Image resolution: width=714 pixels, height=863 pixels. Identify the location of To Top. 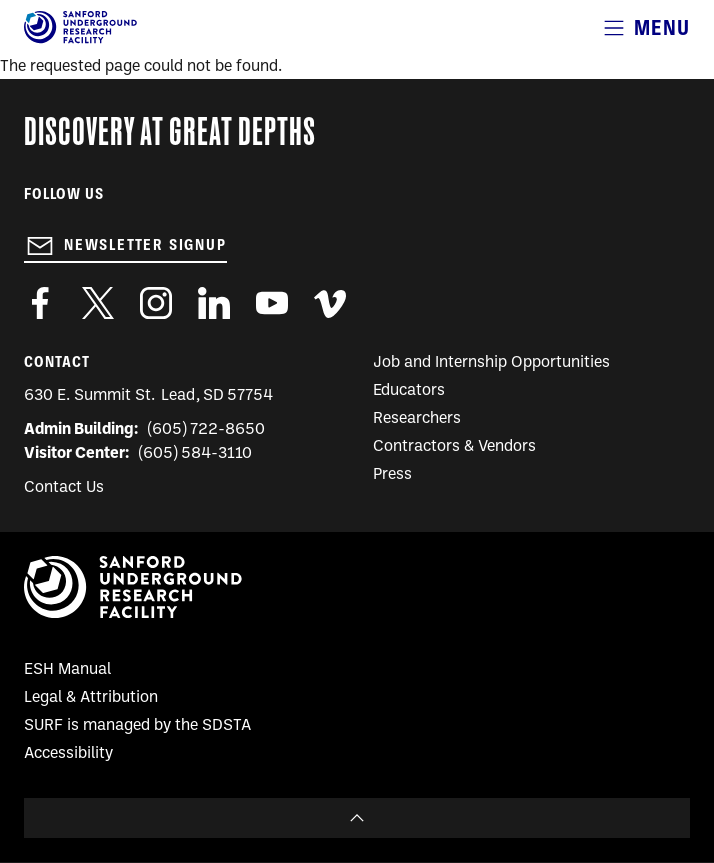
(357, 818).